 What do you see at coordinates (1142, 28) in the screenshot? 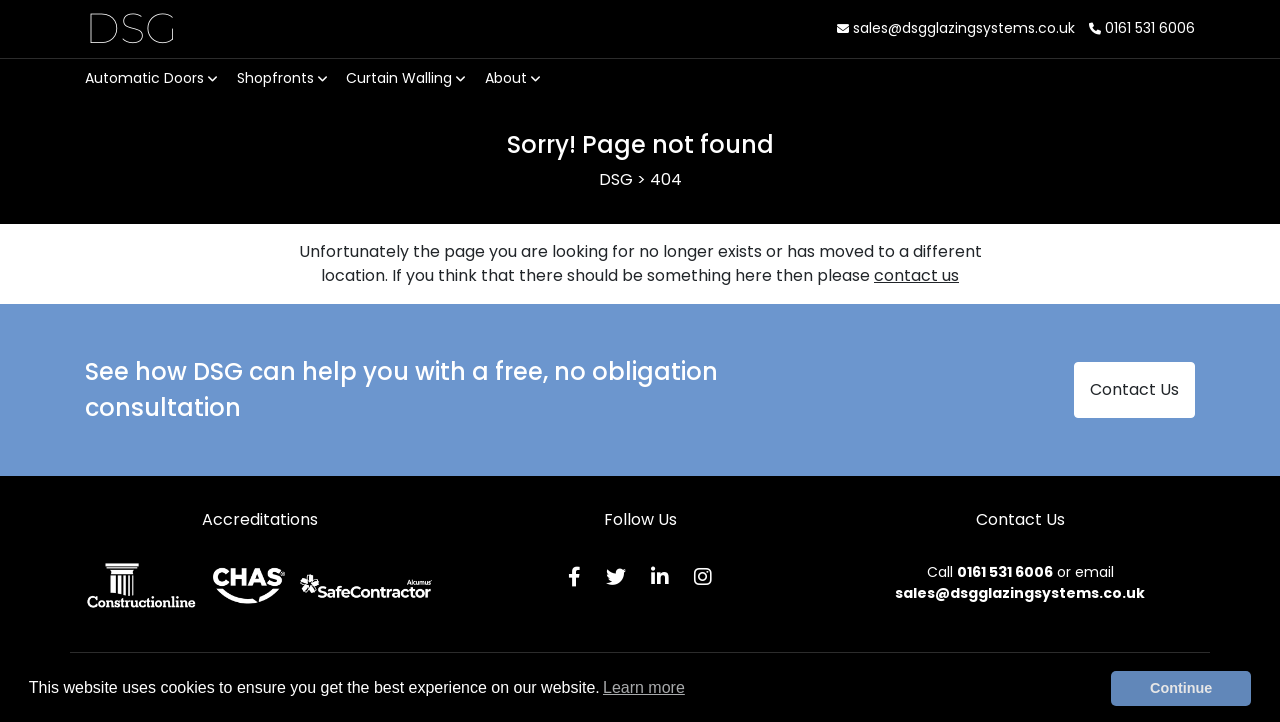
I see `0161 531 6006` at bounding box center [1142, 28].